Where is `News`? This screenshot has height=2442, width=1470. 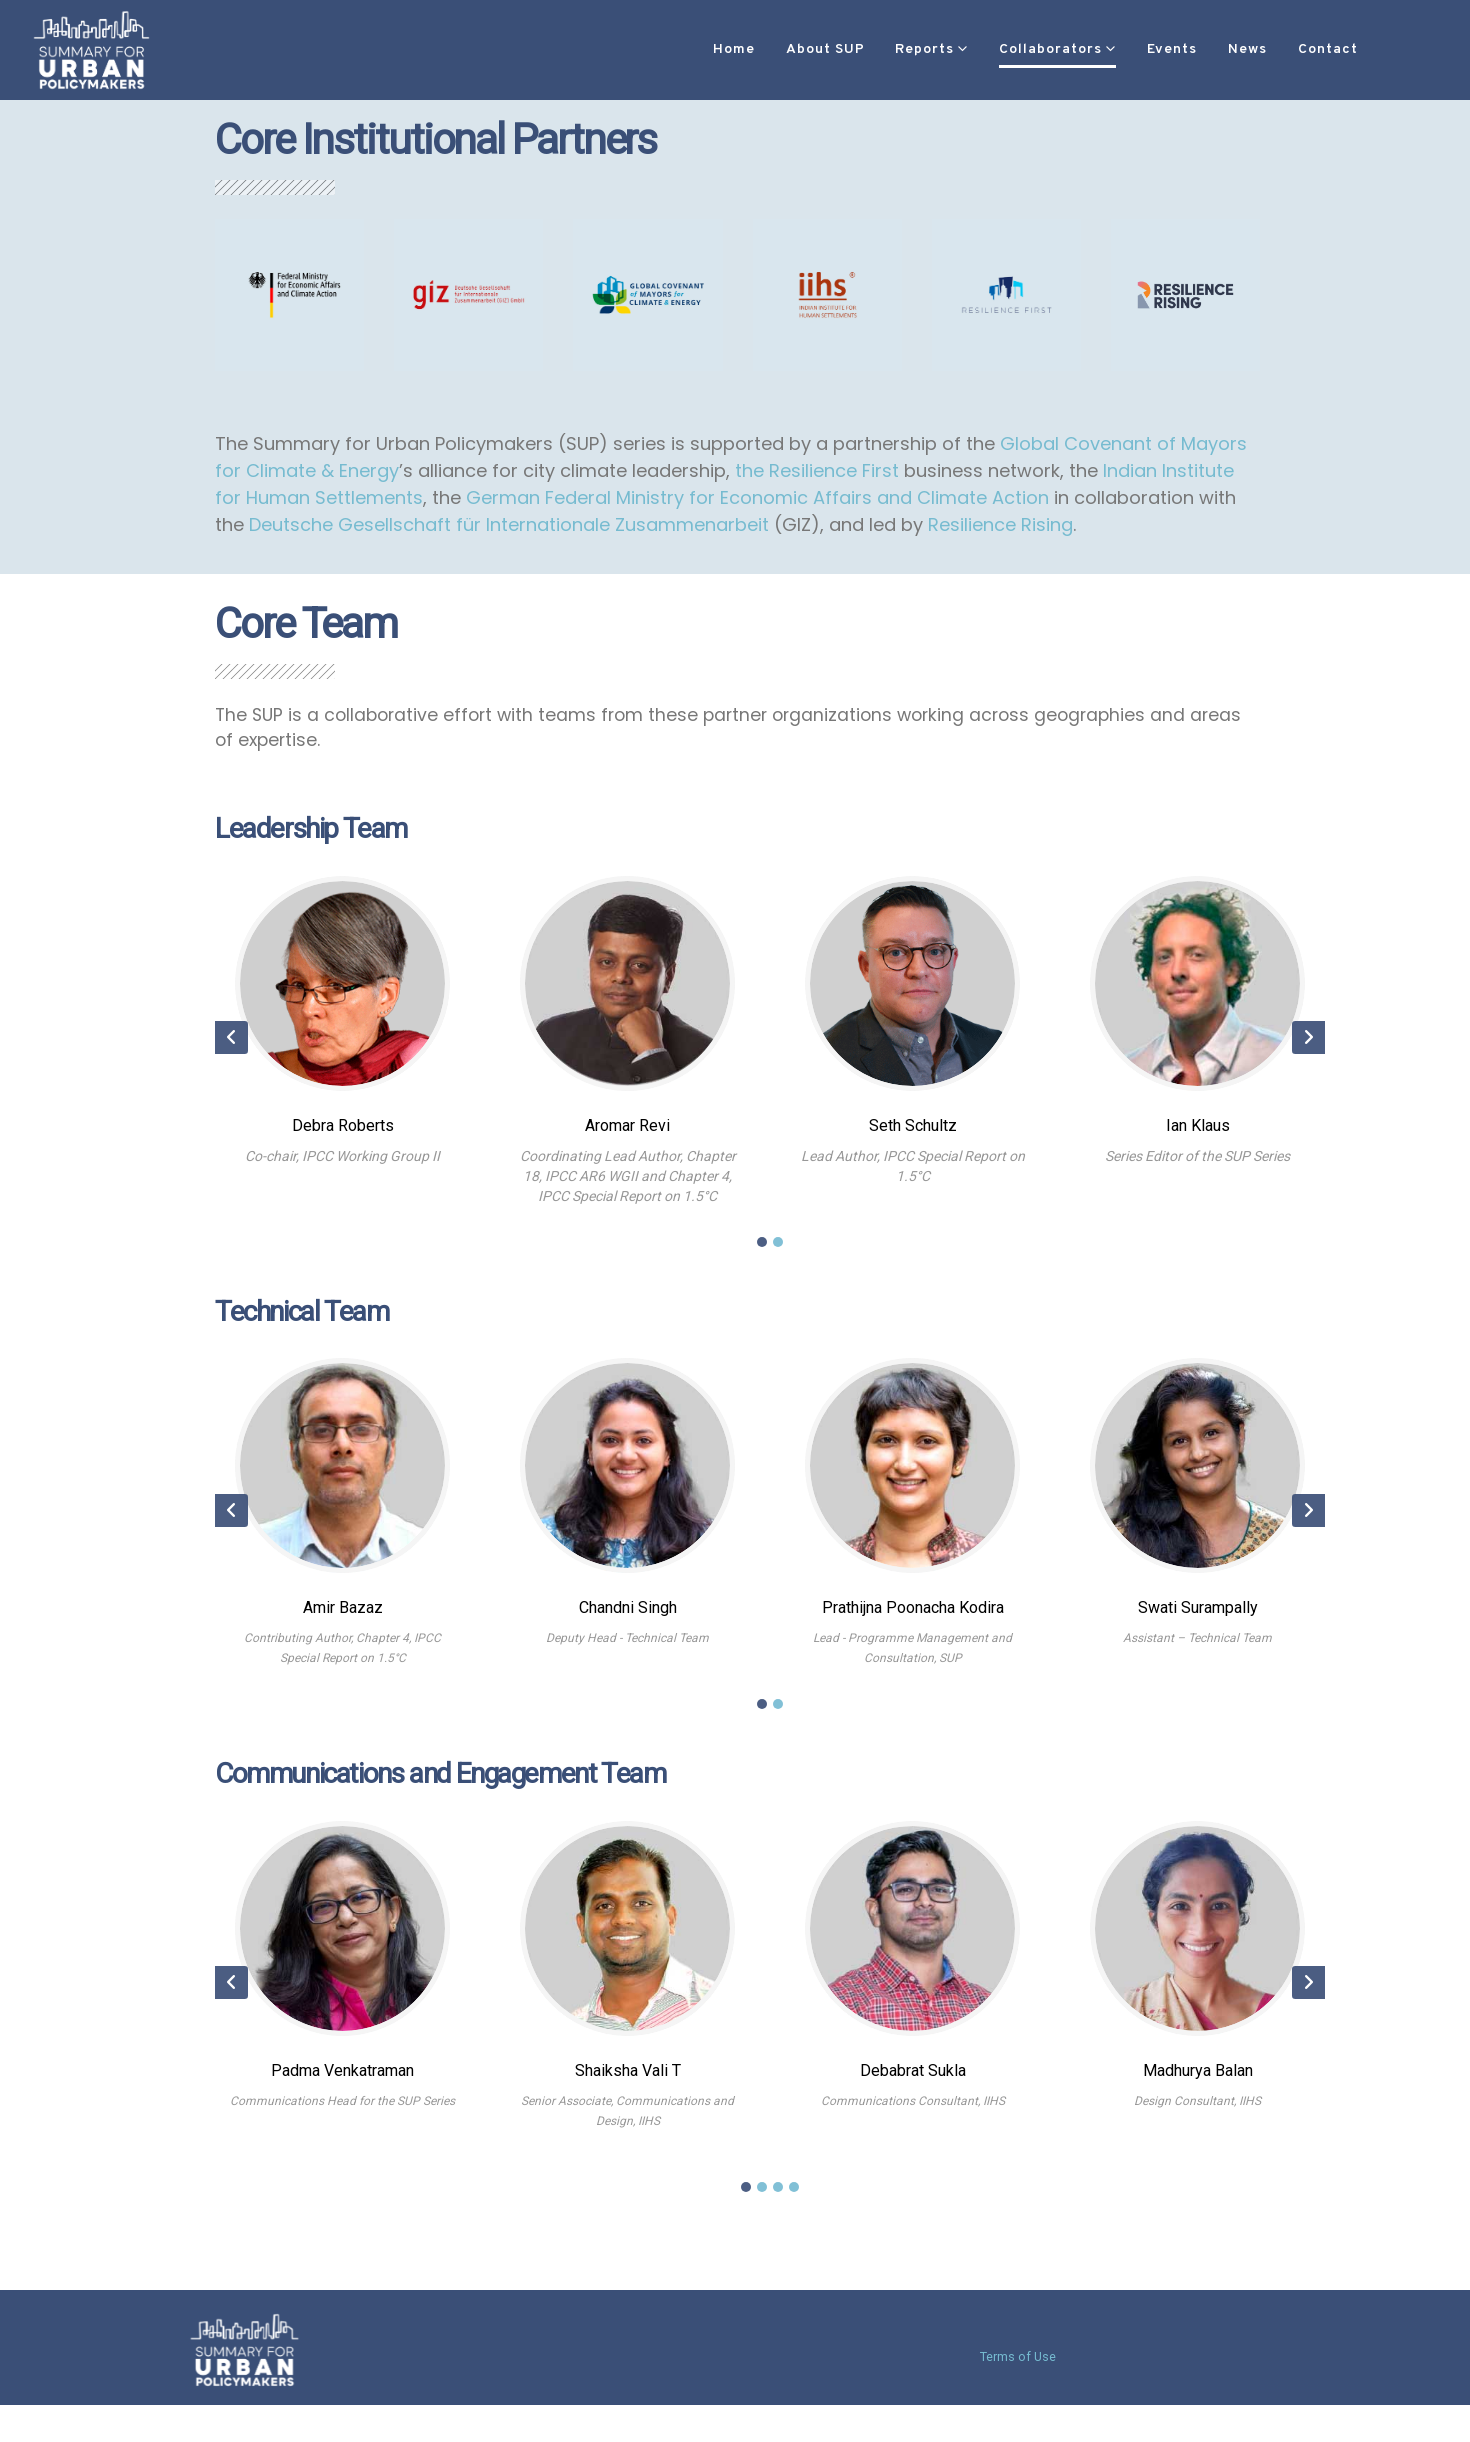
News is located at coordinates (1187, 49).